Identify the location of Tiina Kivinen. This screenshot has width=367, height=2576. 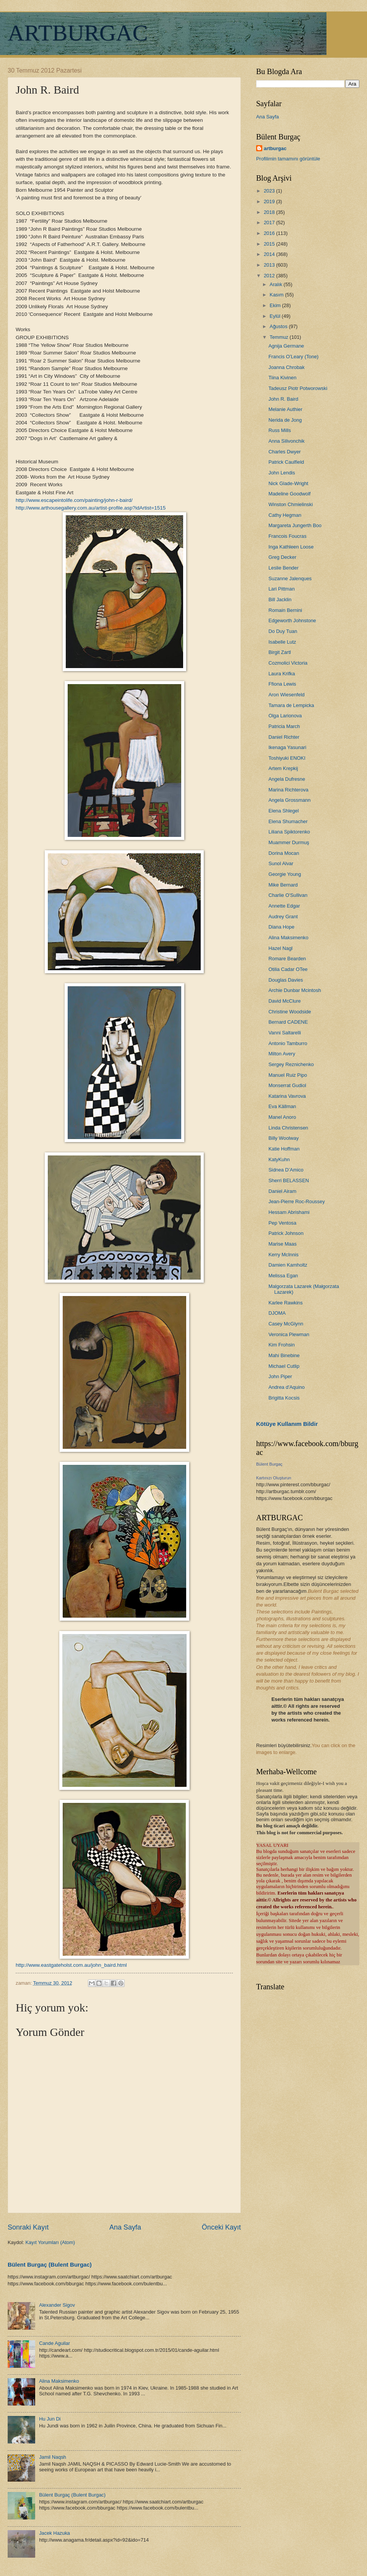
(282, 377).